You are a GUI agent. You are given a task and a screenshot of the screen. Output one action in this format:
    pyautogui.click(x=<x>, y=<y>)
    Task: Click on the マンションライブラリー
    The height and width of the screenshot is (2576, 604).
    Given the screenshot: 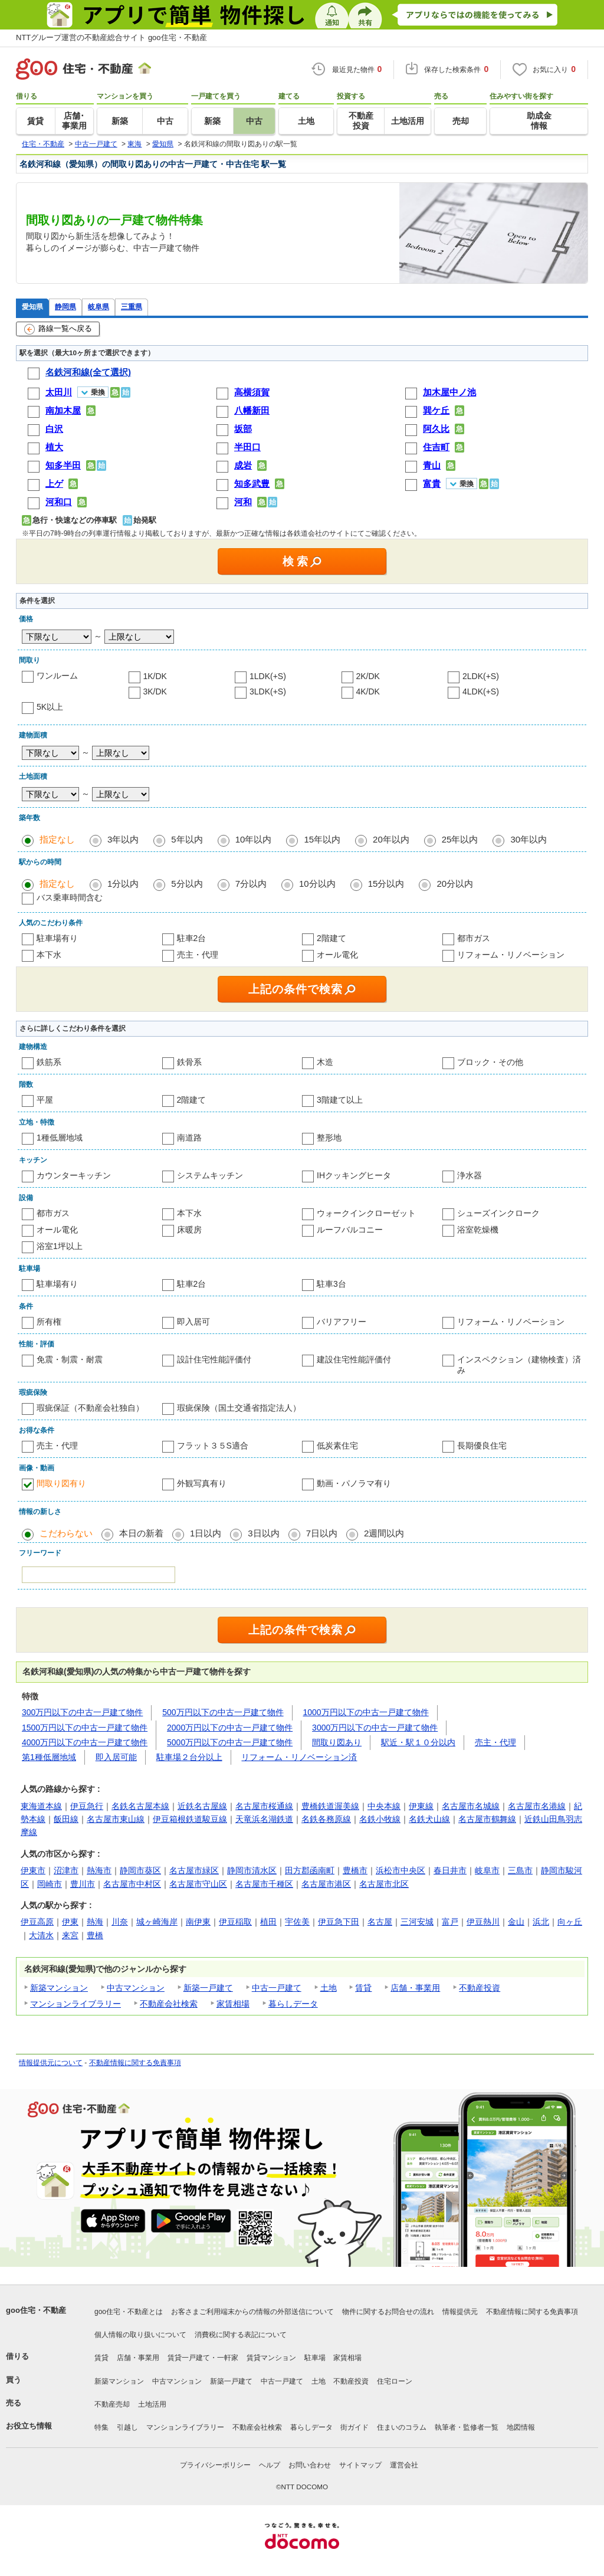 What is the action you would take?
    pyautogui.click(x=75, y=2003)
    